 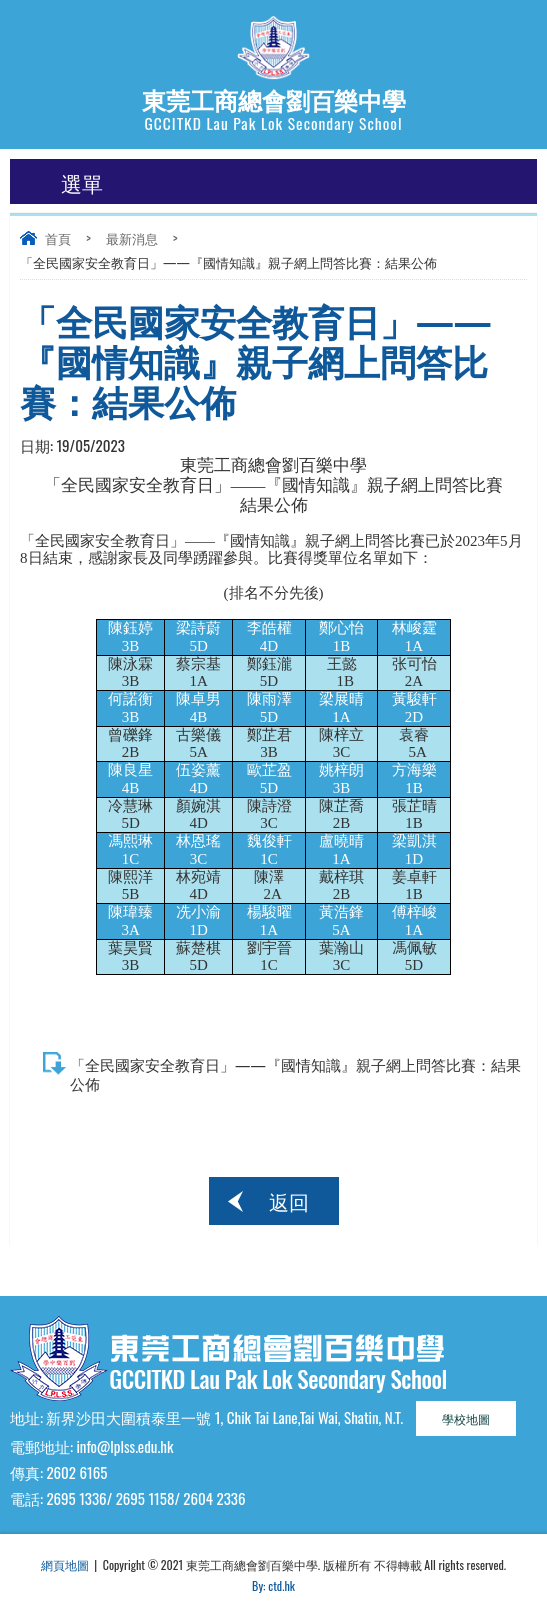 What do you see at coordinates (214, 1498) in the screenshot?
I see `2604 2336` at bounding box center [214, 1498].